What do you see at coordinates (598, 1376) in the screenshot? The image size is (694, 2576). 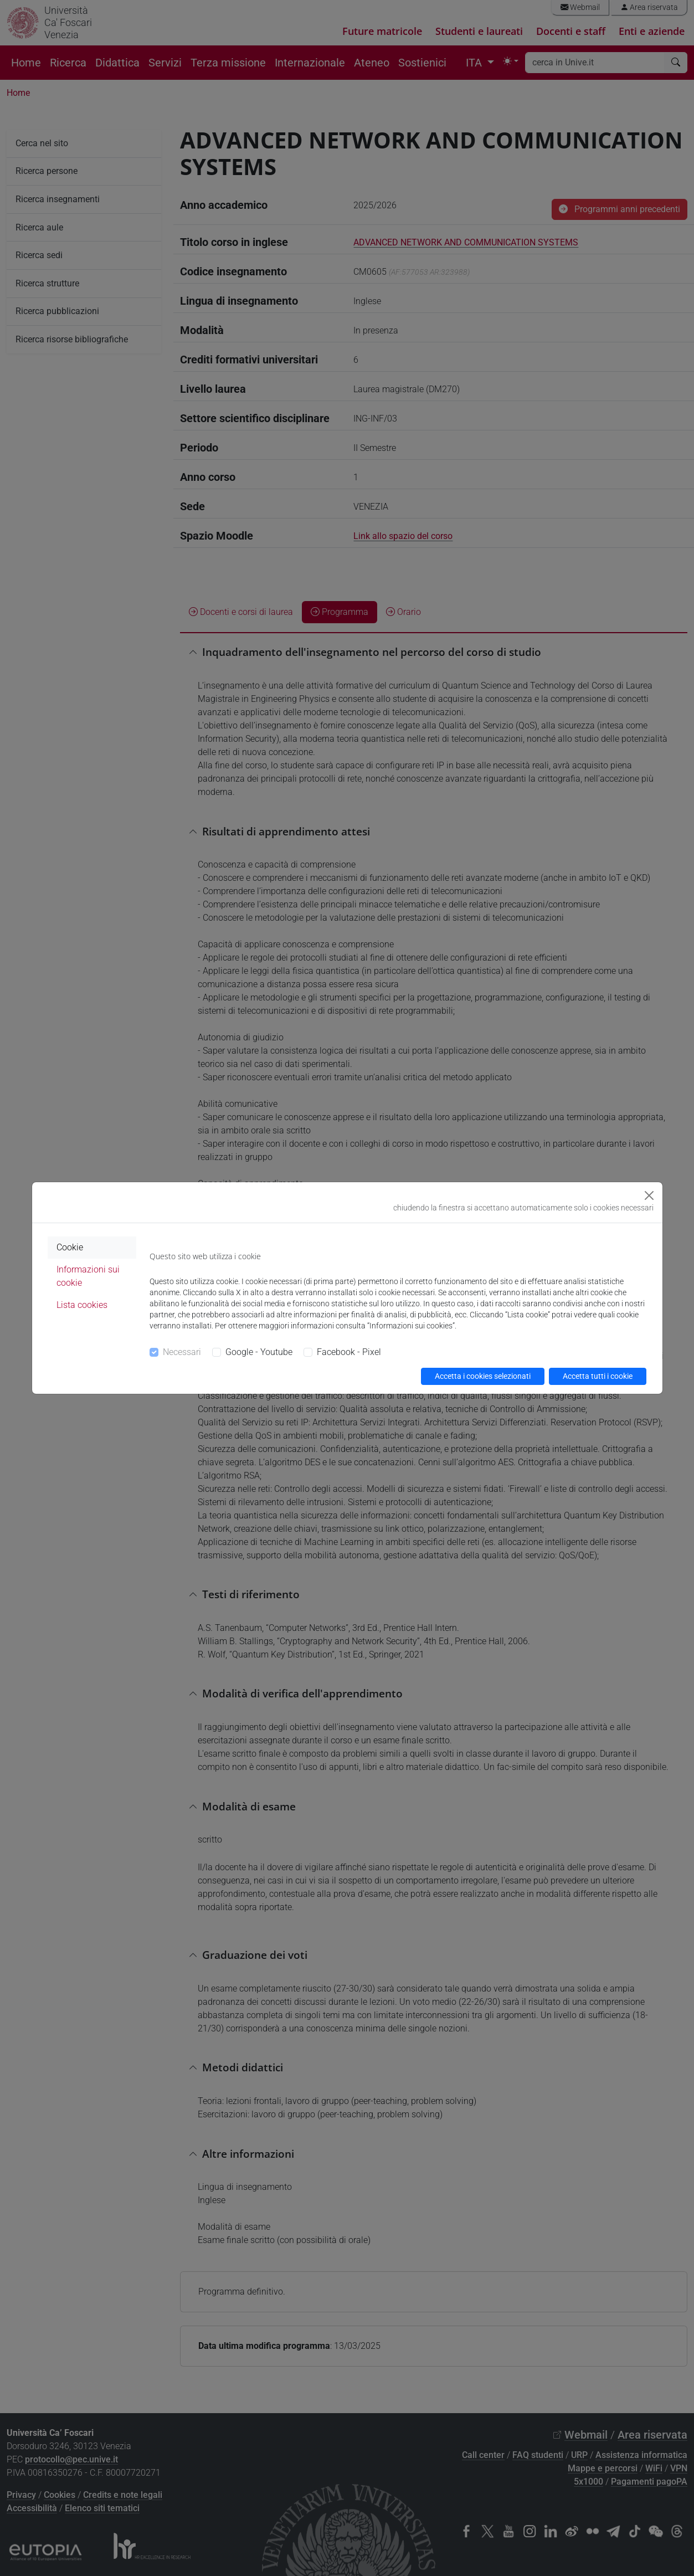 I see `Accetta tutti i cookie` at bounding box center [598, 1376].